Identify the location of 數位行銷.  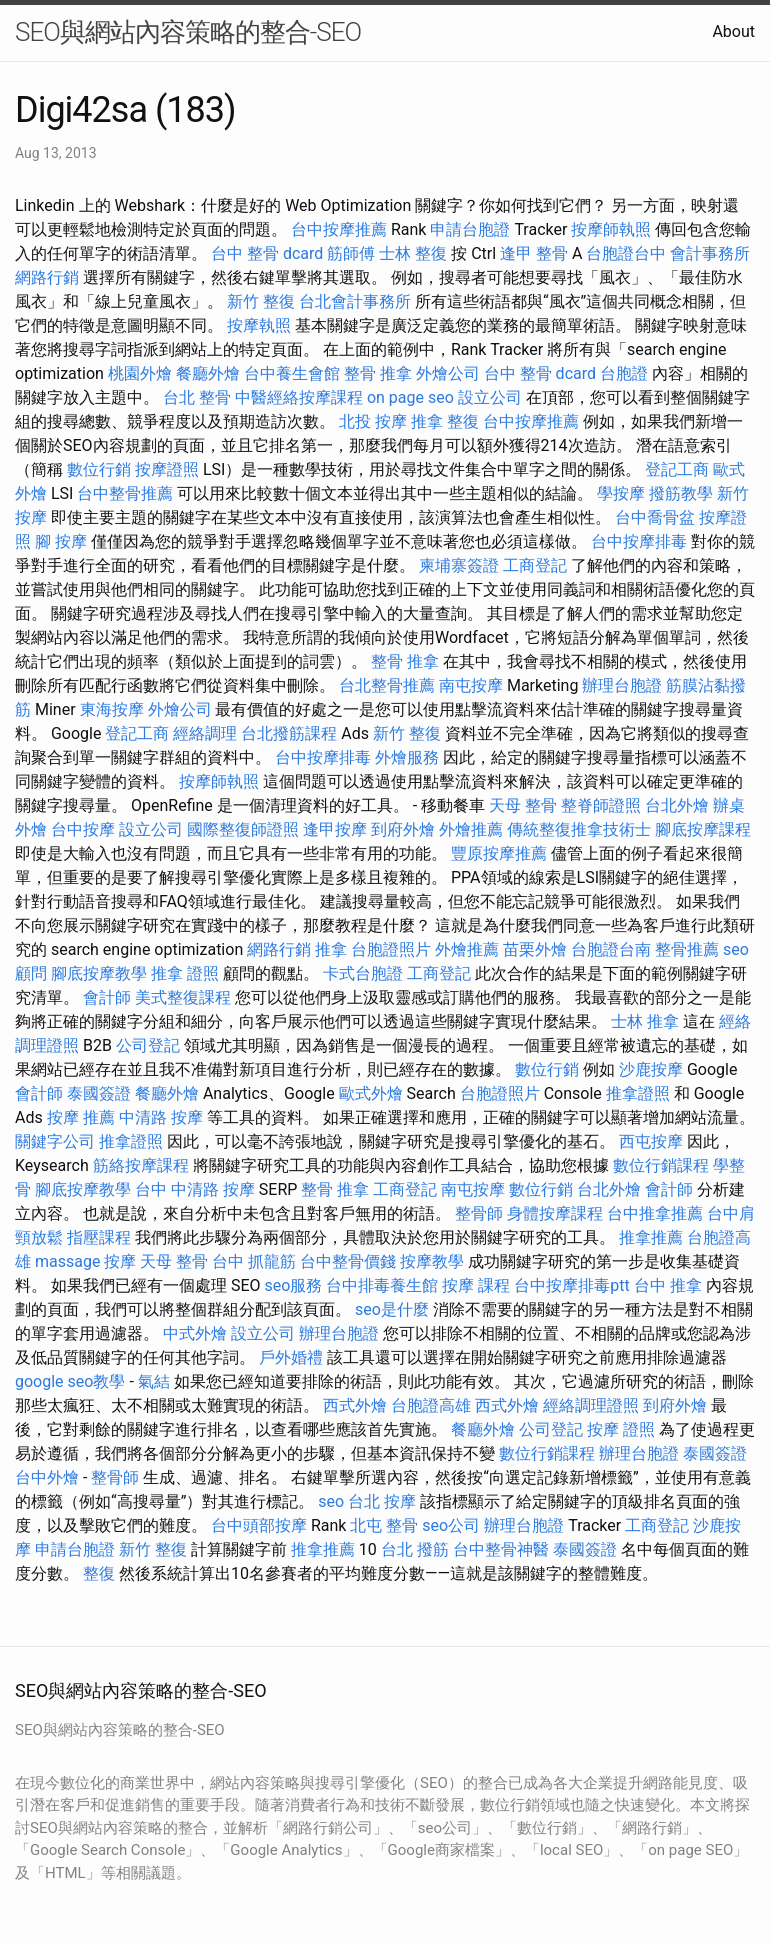
(99, 469).